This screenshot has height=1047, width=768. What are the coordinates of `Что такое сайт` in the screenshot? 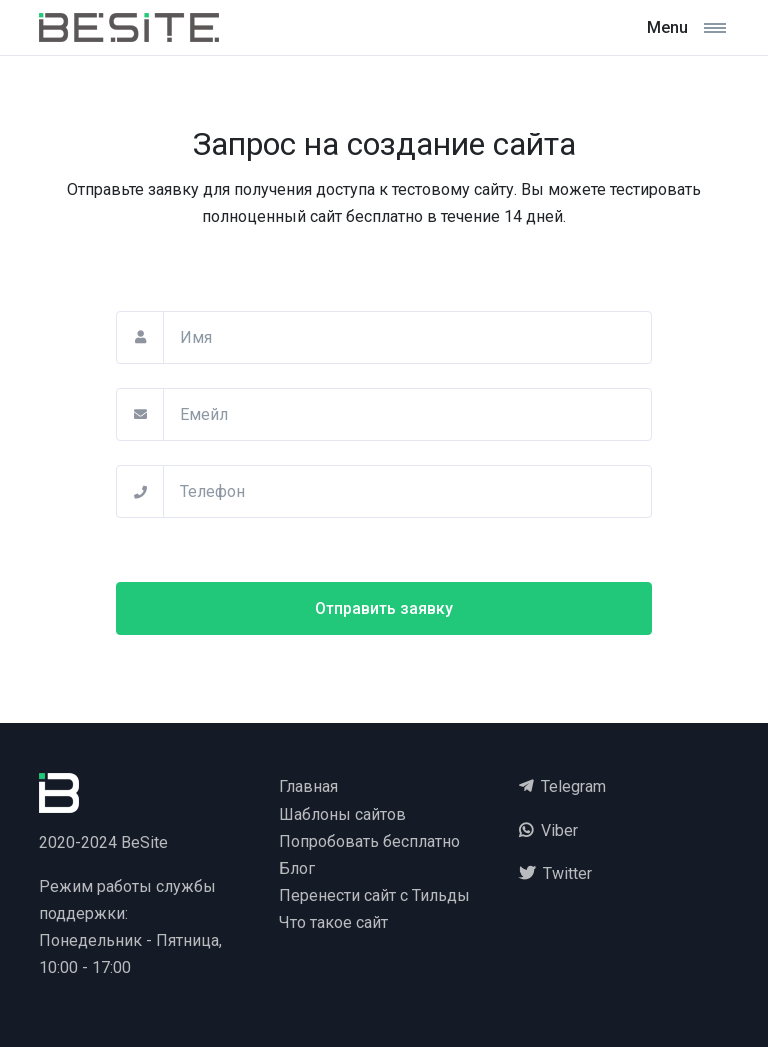 It's located at (333, 922).